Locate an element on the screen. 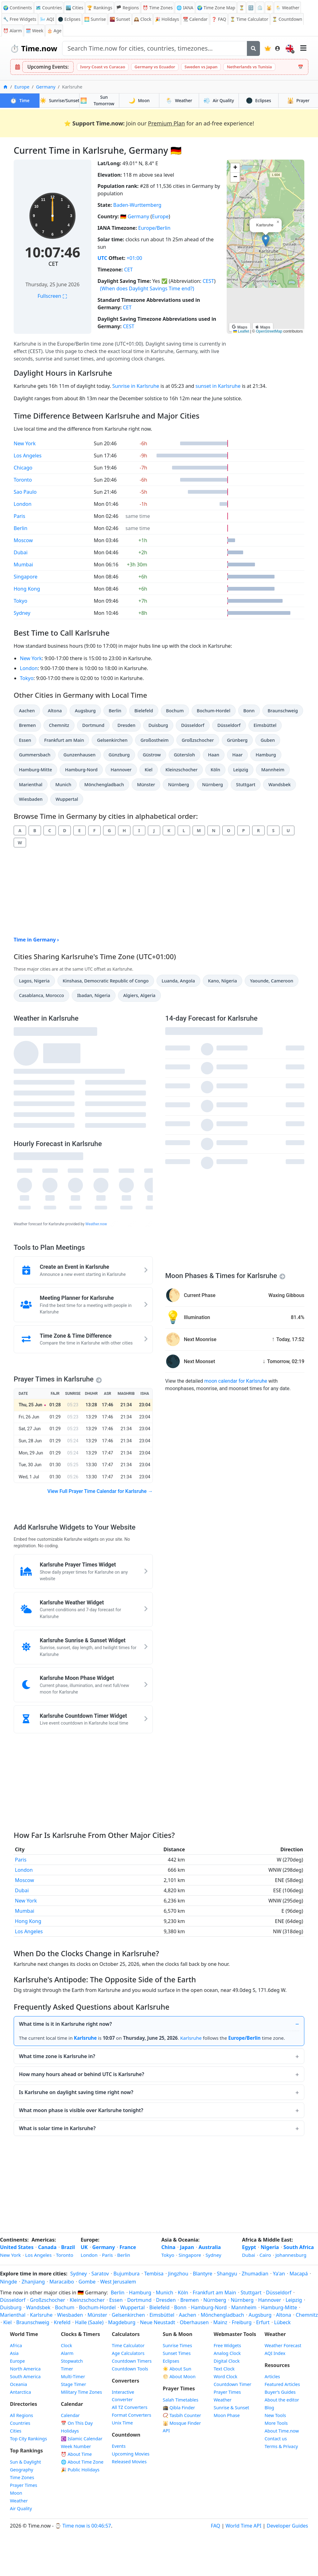  Sunrise in Karlsruhe is located at coordinates (135, 386).